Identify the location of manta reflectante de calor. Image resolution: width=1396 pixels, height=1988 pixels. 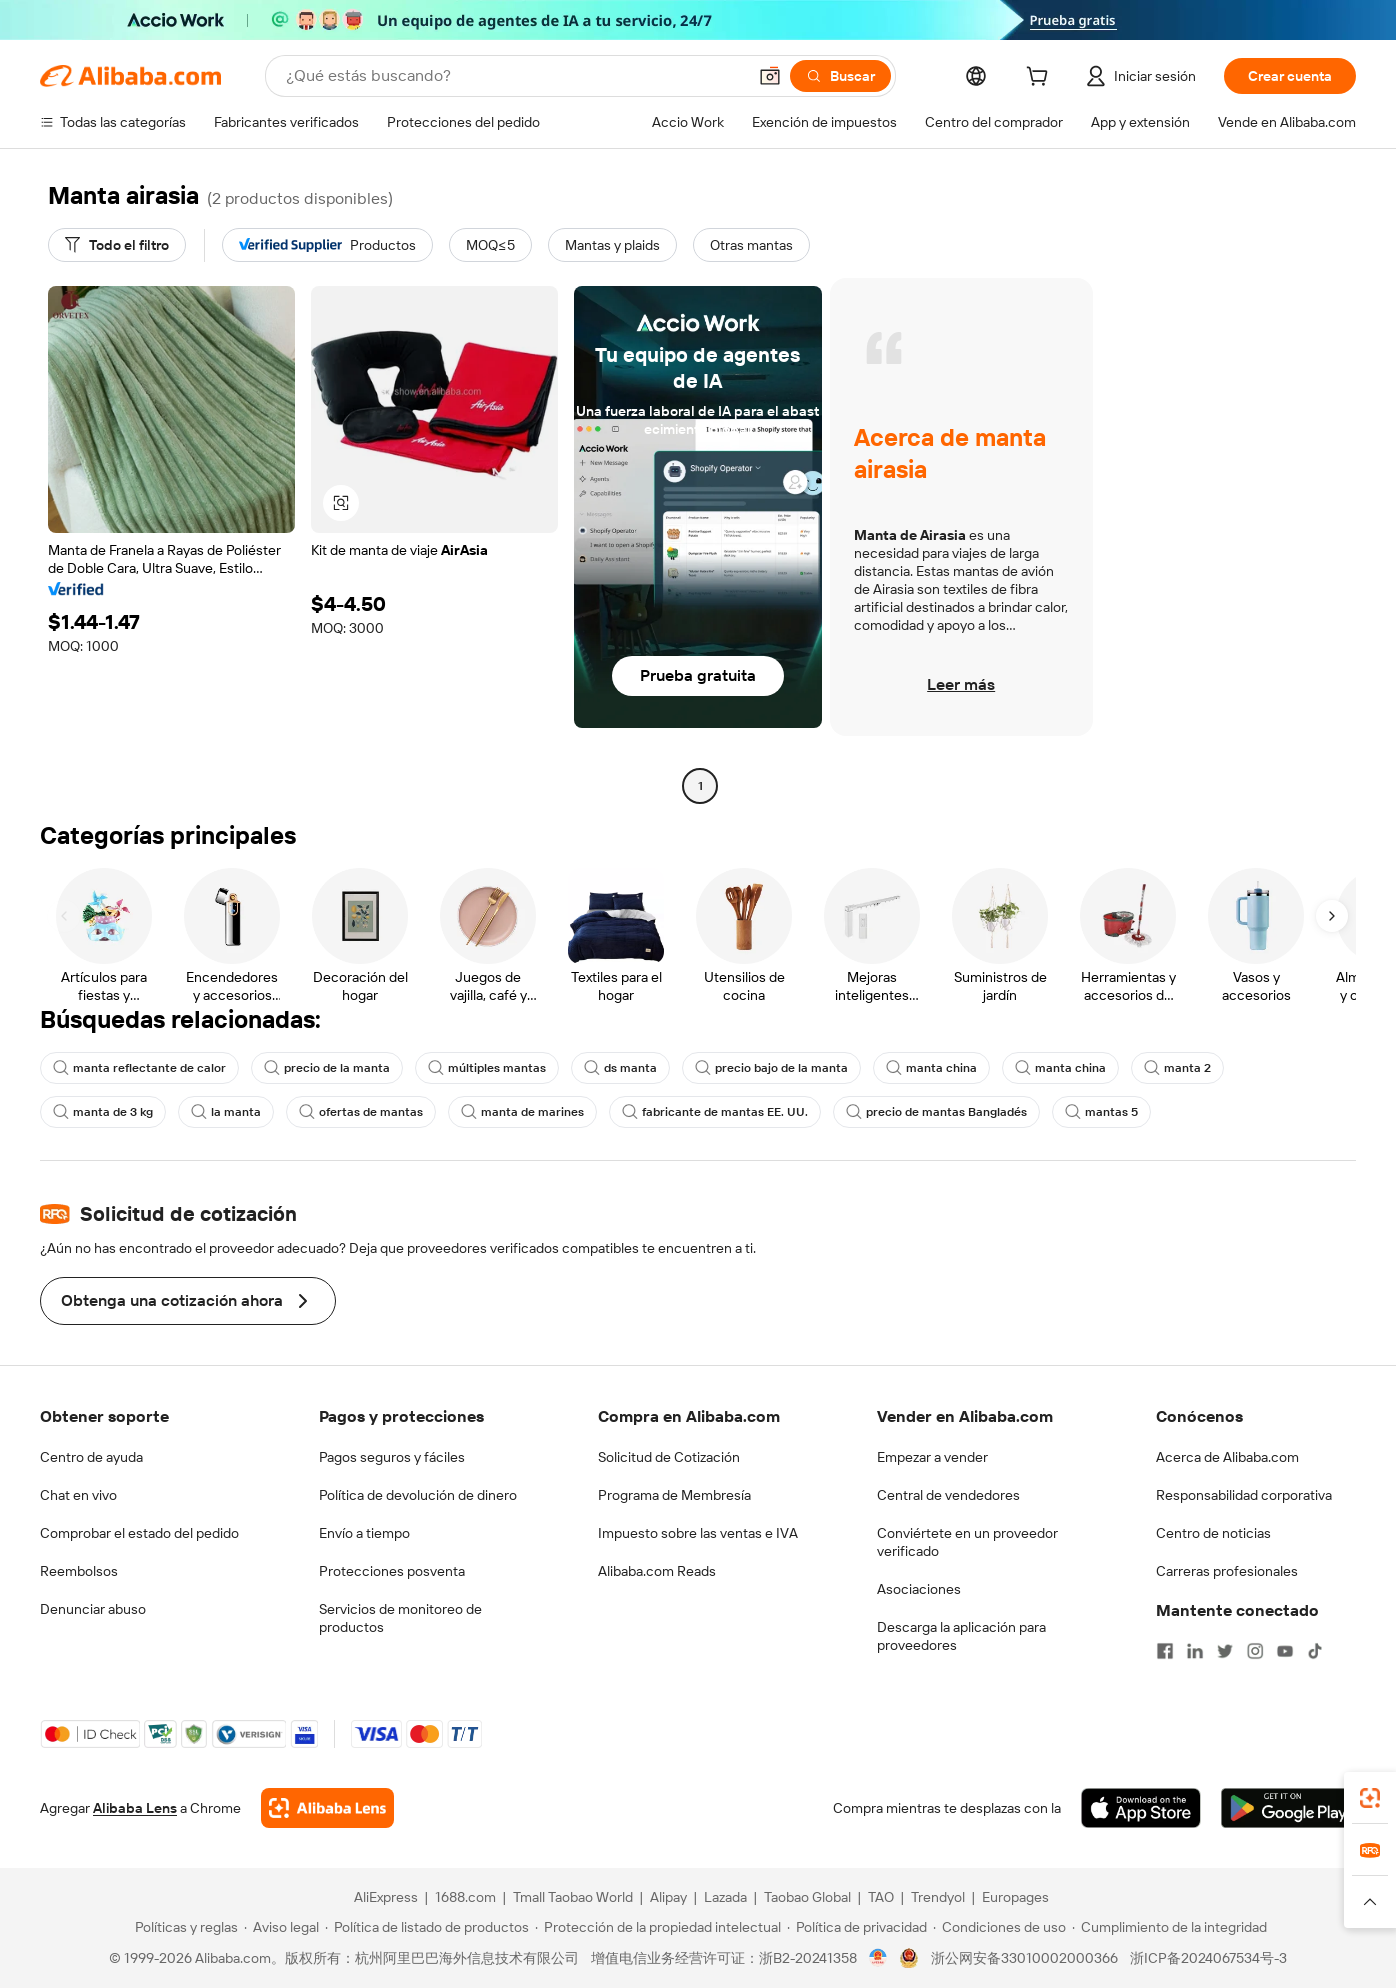
(139, 1068).